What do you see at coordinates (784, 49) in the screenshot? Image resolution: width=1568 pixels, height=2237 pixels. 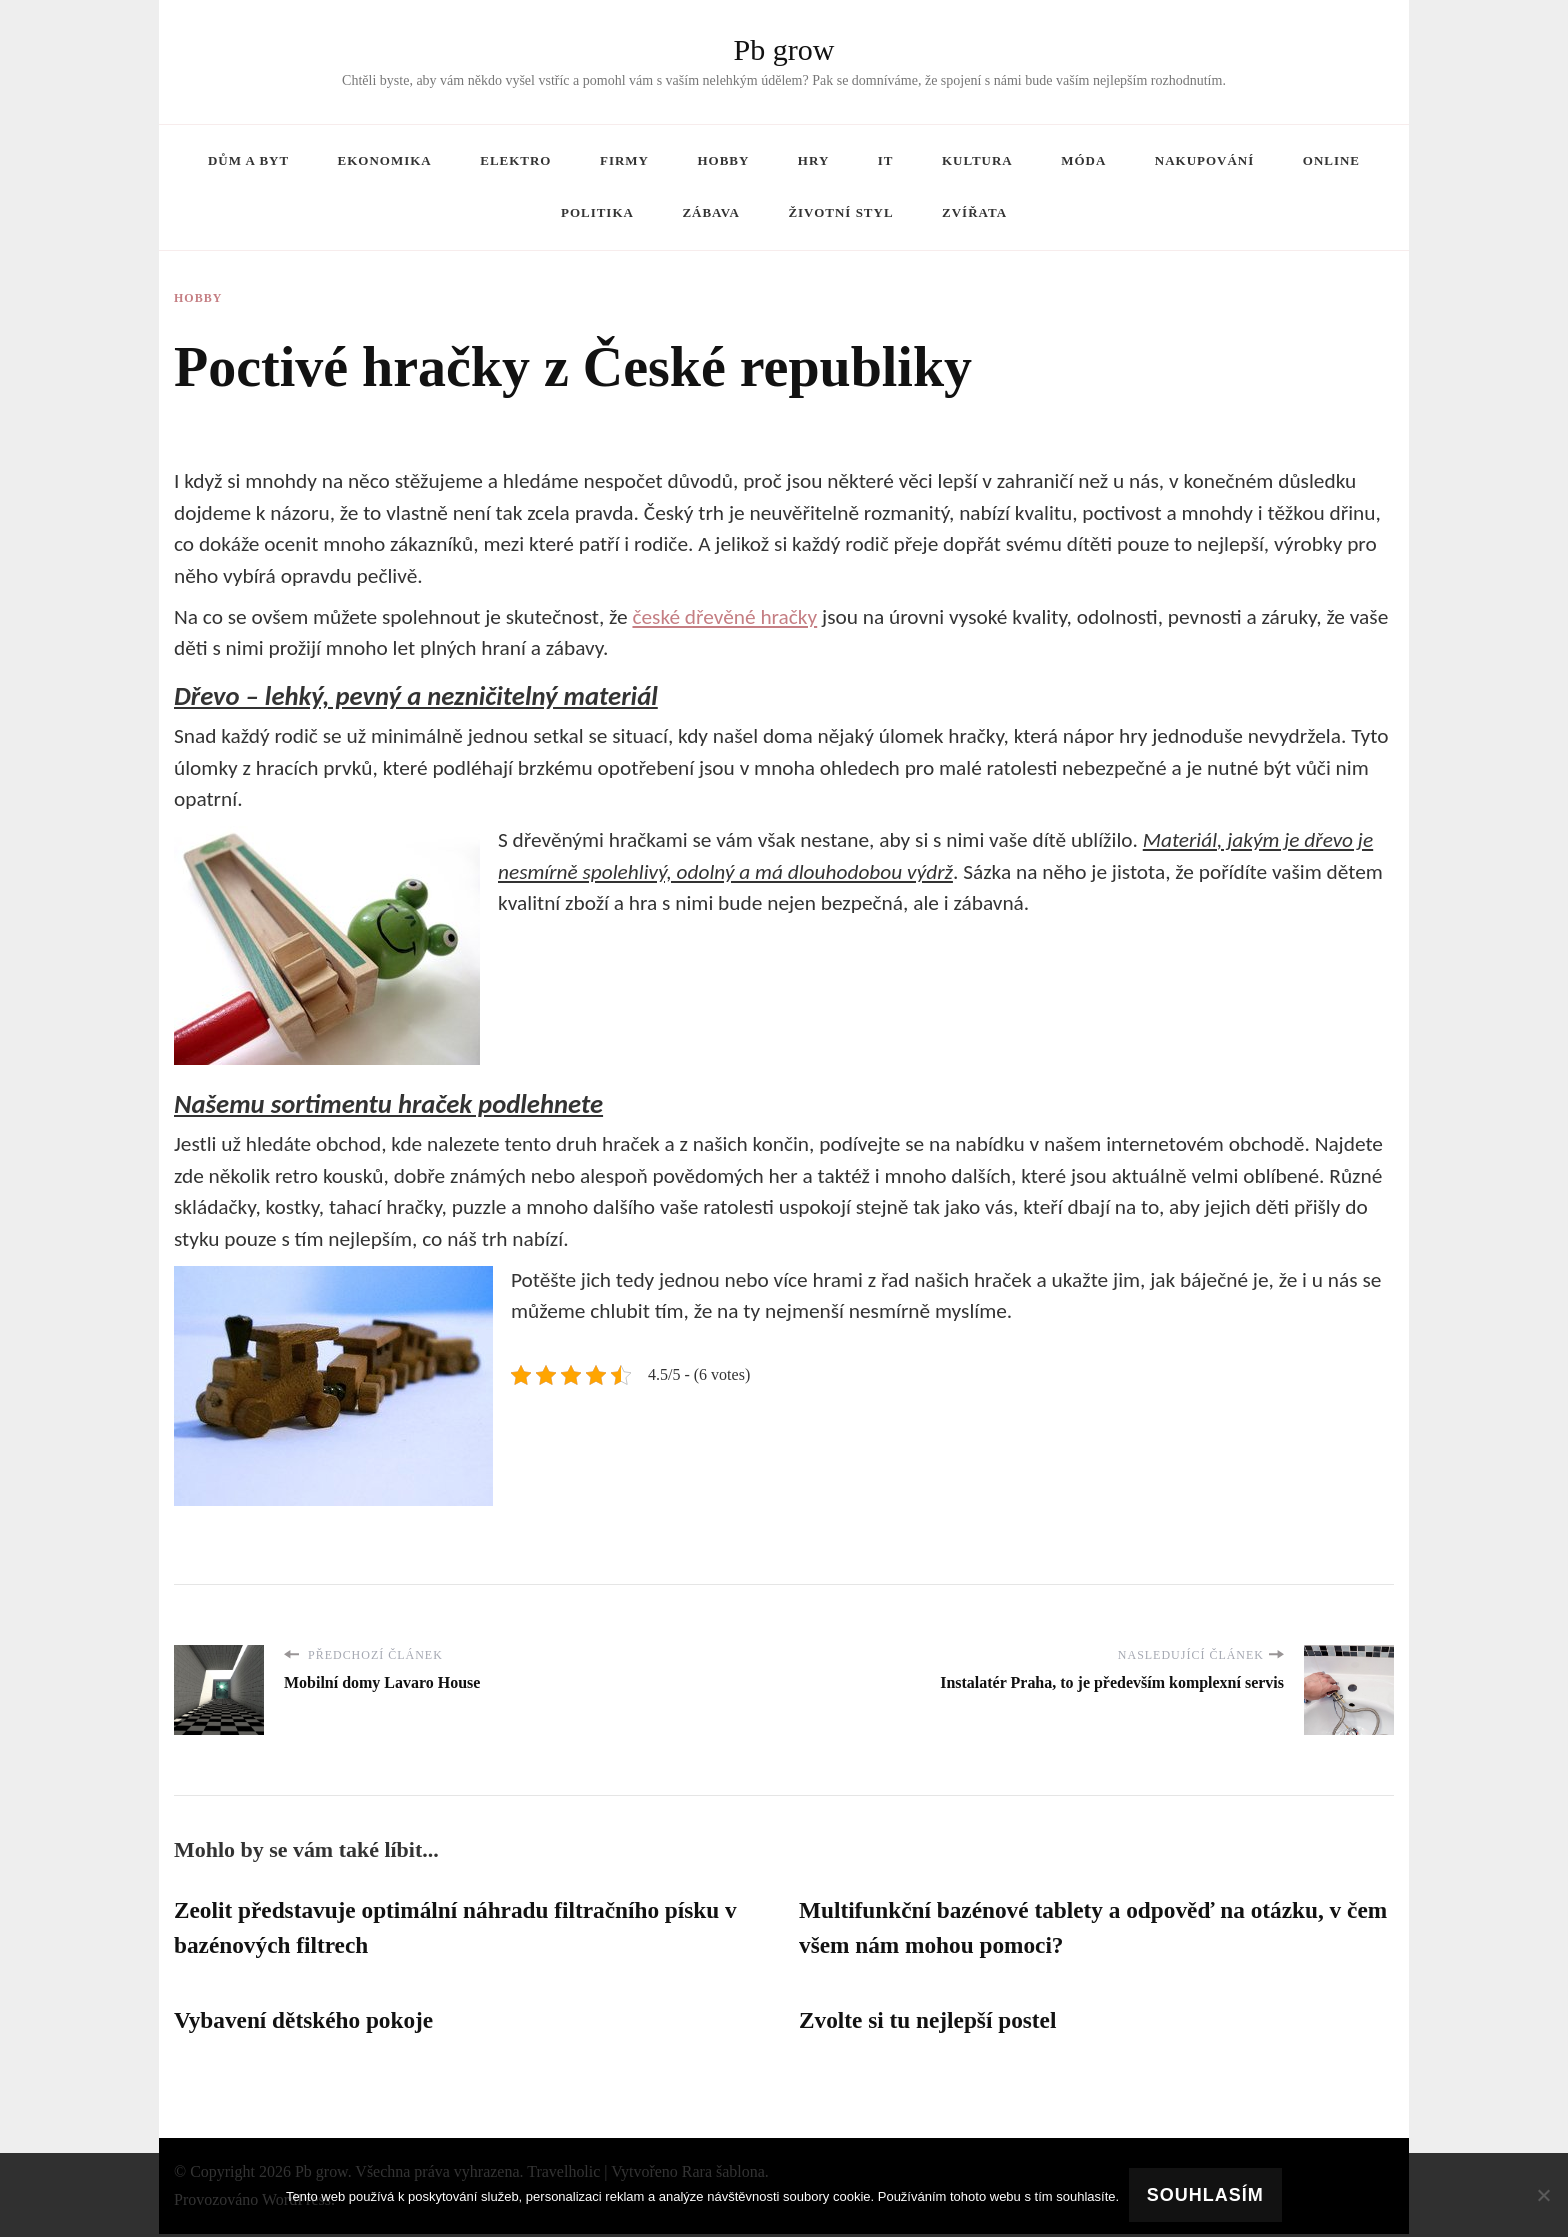 I see `Pb grow` at bounding box center [784, 49].